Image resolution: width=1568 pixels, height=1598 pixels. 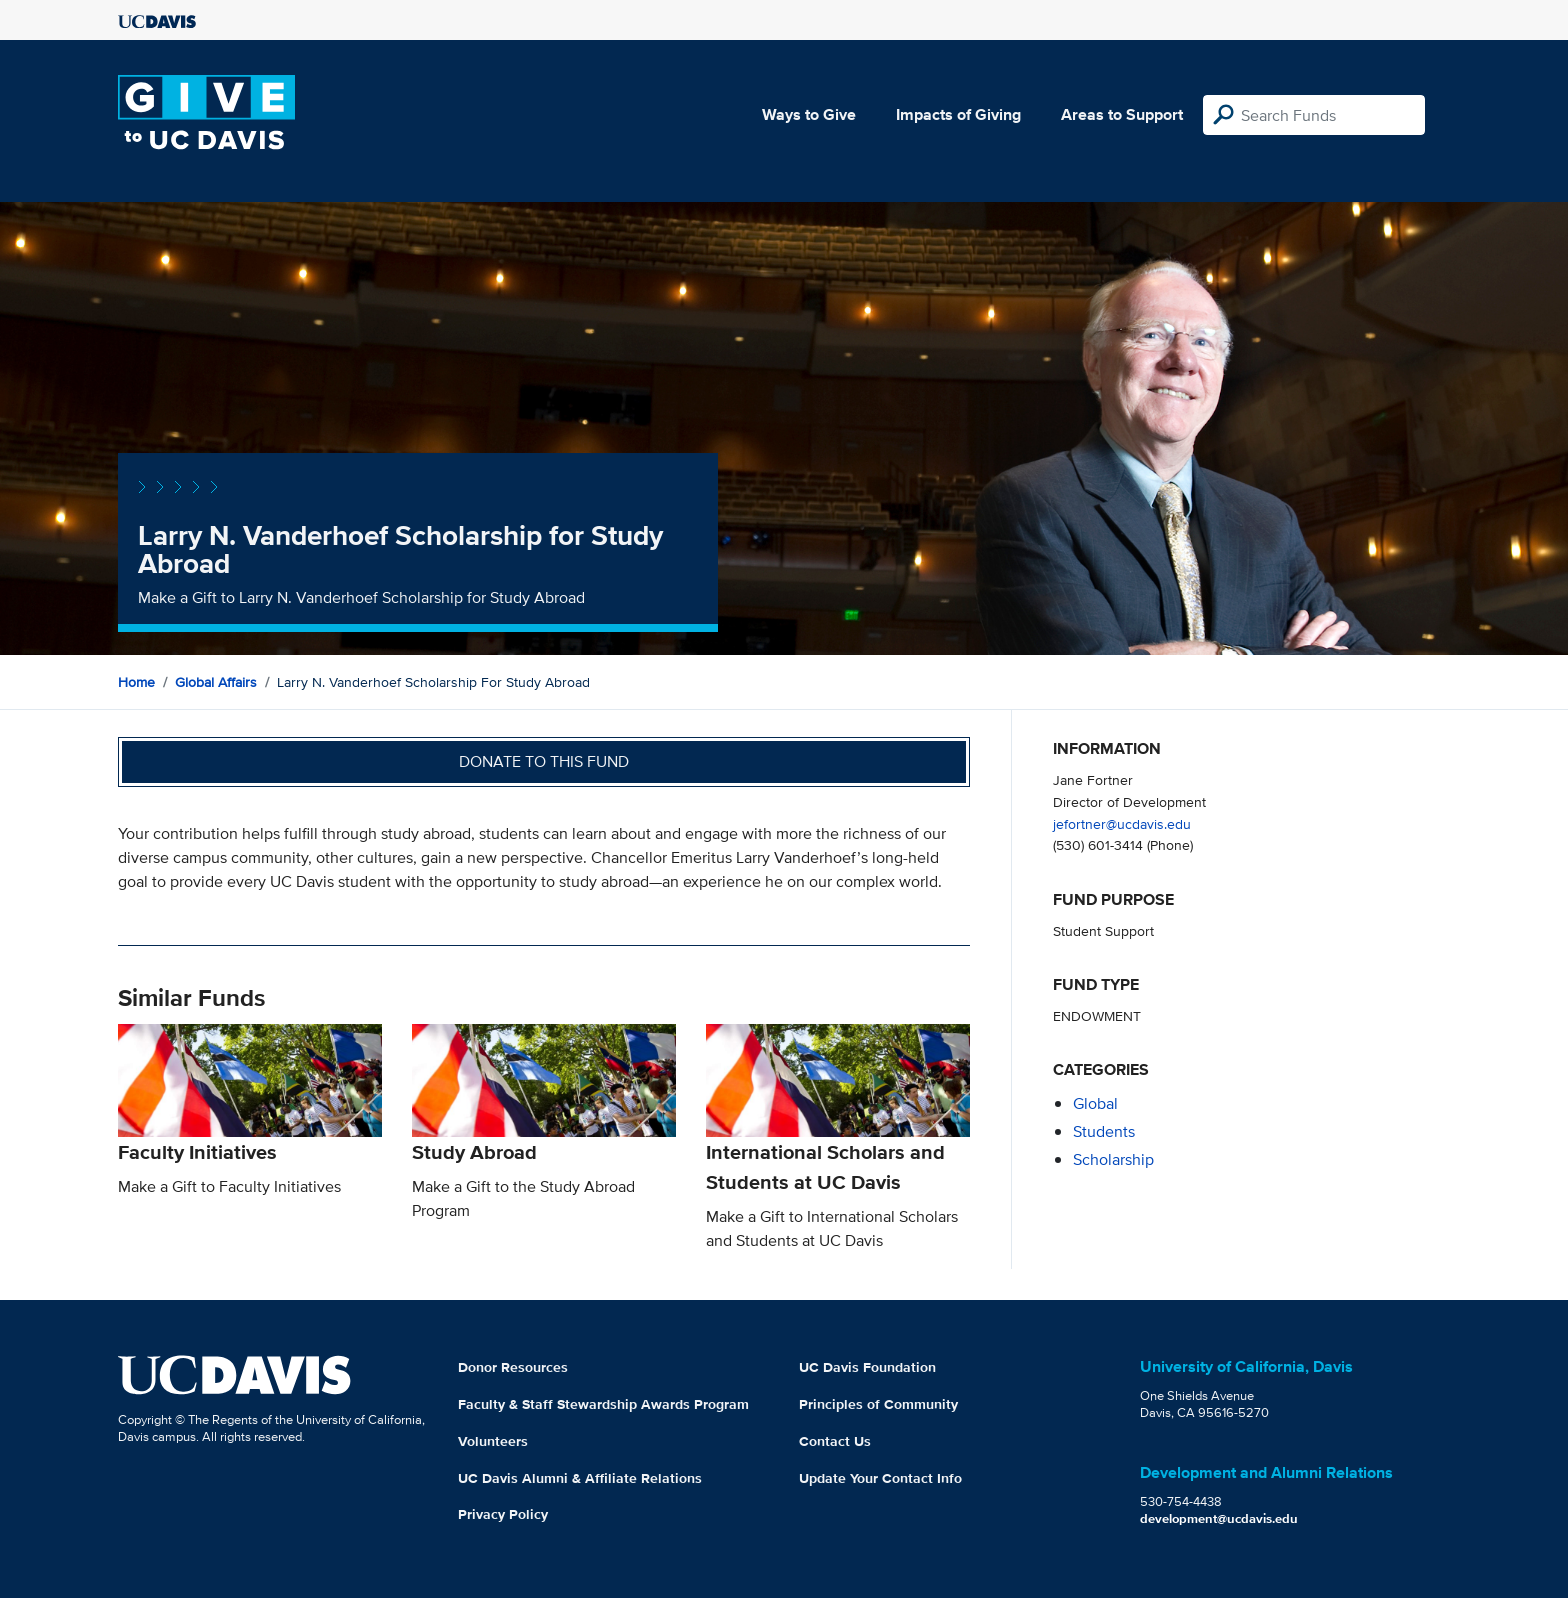 What do you see at coordinates (1104, 1131) in the screenshot?
I see `students` at bounding box center [1104, 1131].